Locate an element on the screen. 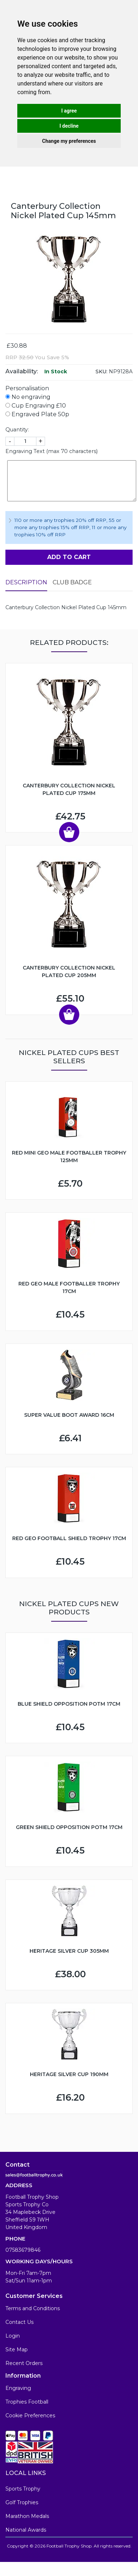 The image size is (138, 2576). Marathon Medals is located at coordinates (27, 2516).